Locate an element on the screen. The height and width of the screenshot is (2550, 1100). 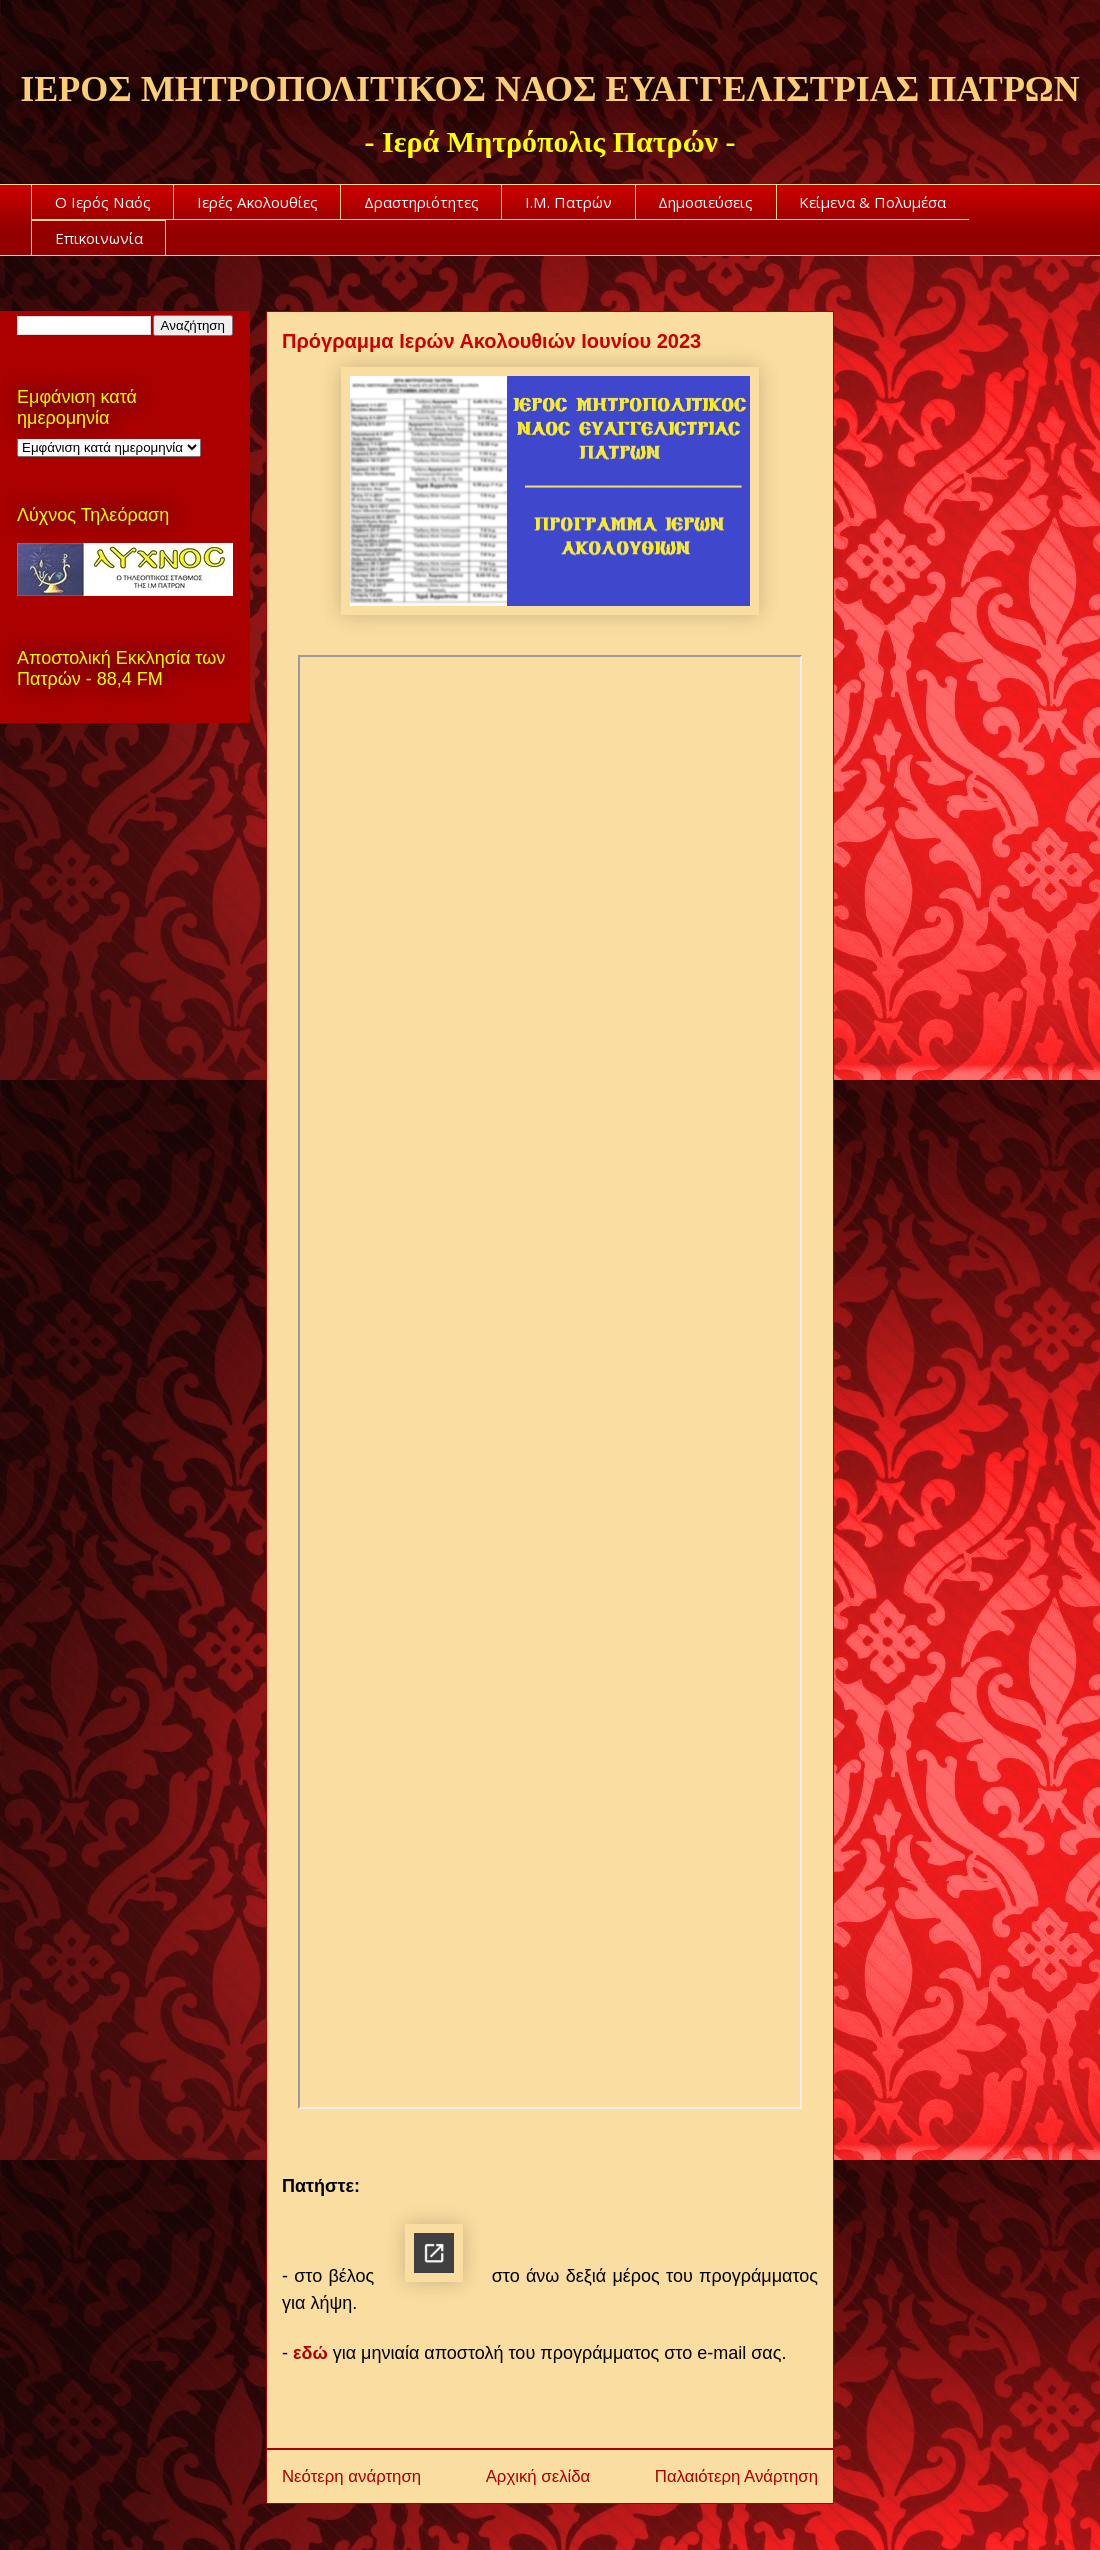
Επικοινωνία is located at coordinates (99, 238).